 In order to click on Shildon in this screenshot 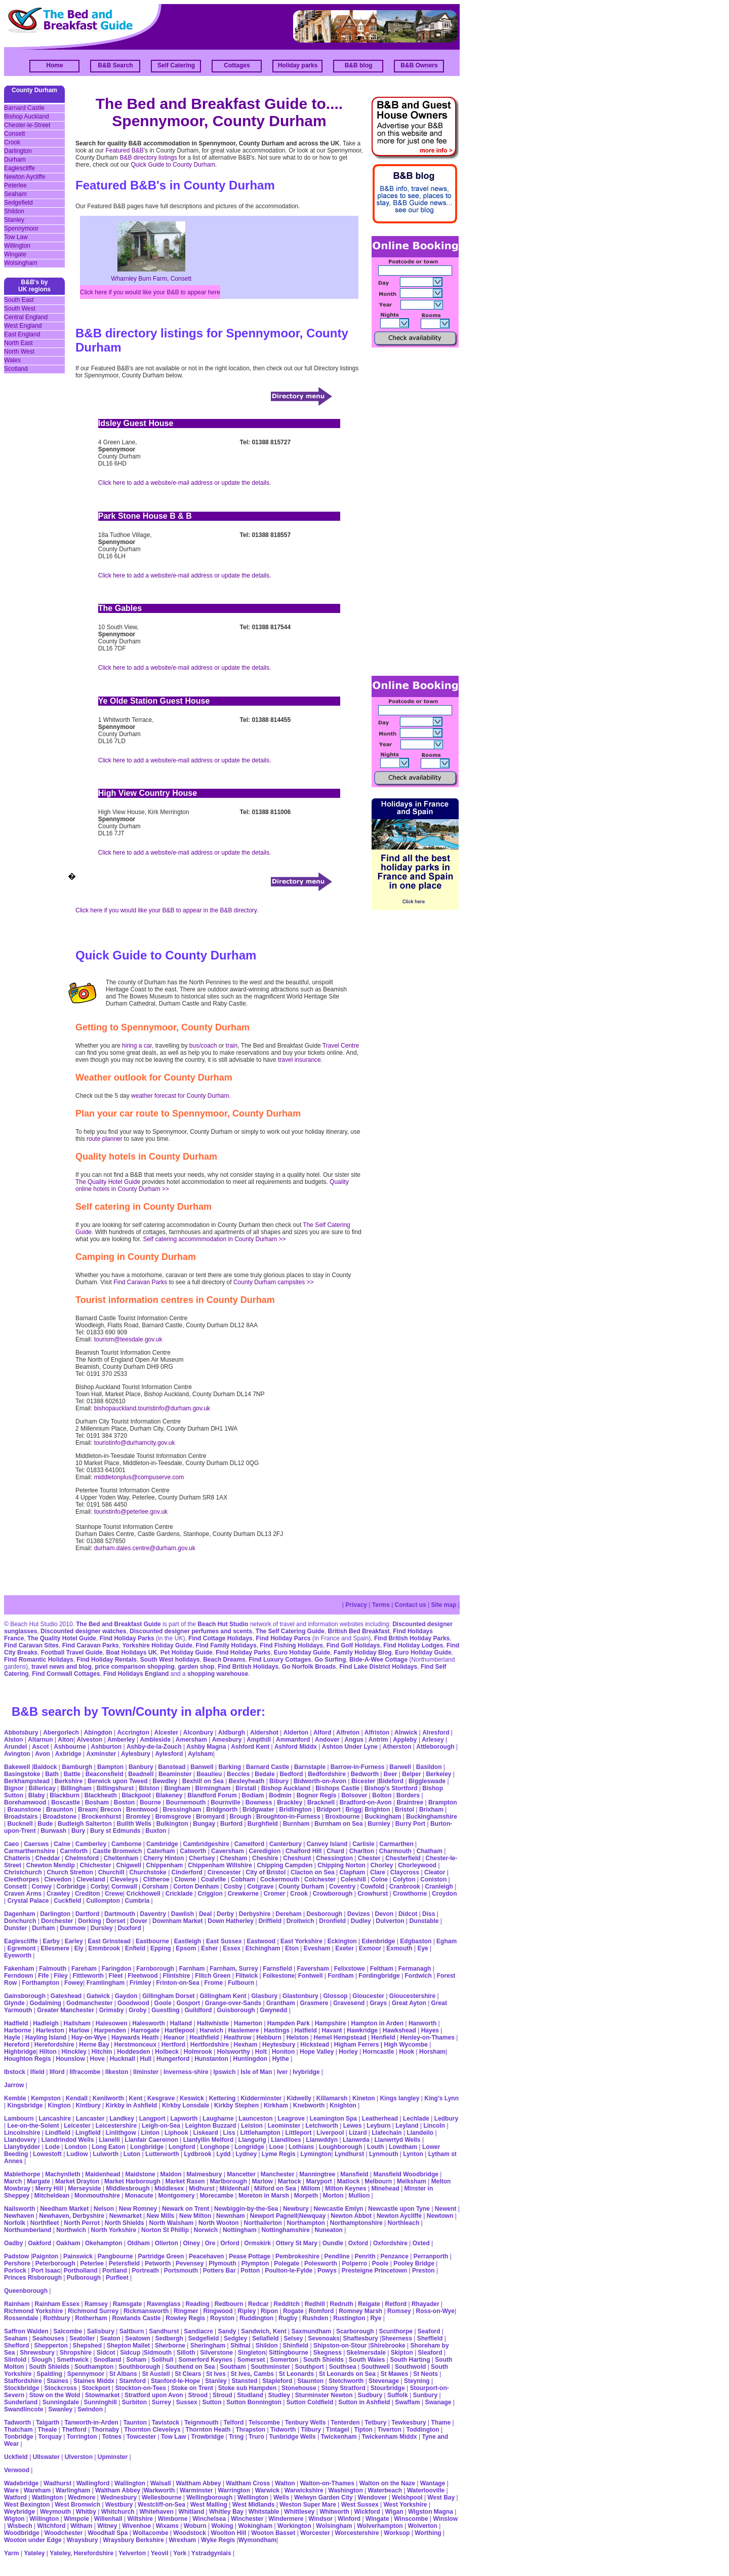, I will do `click(14, 211)`.